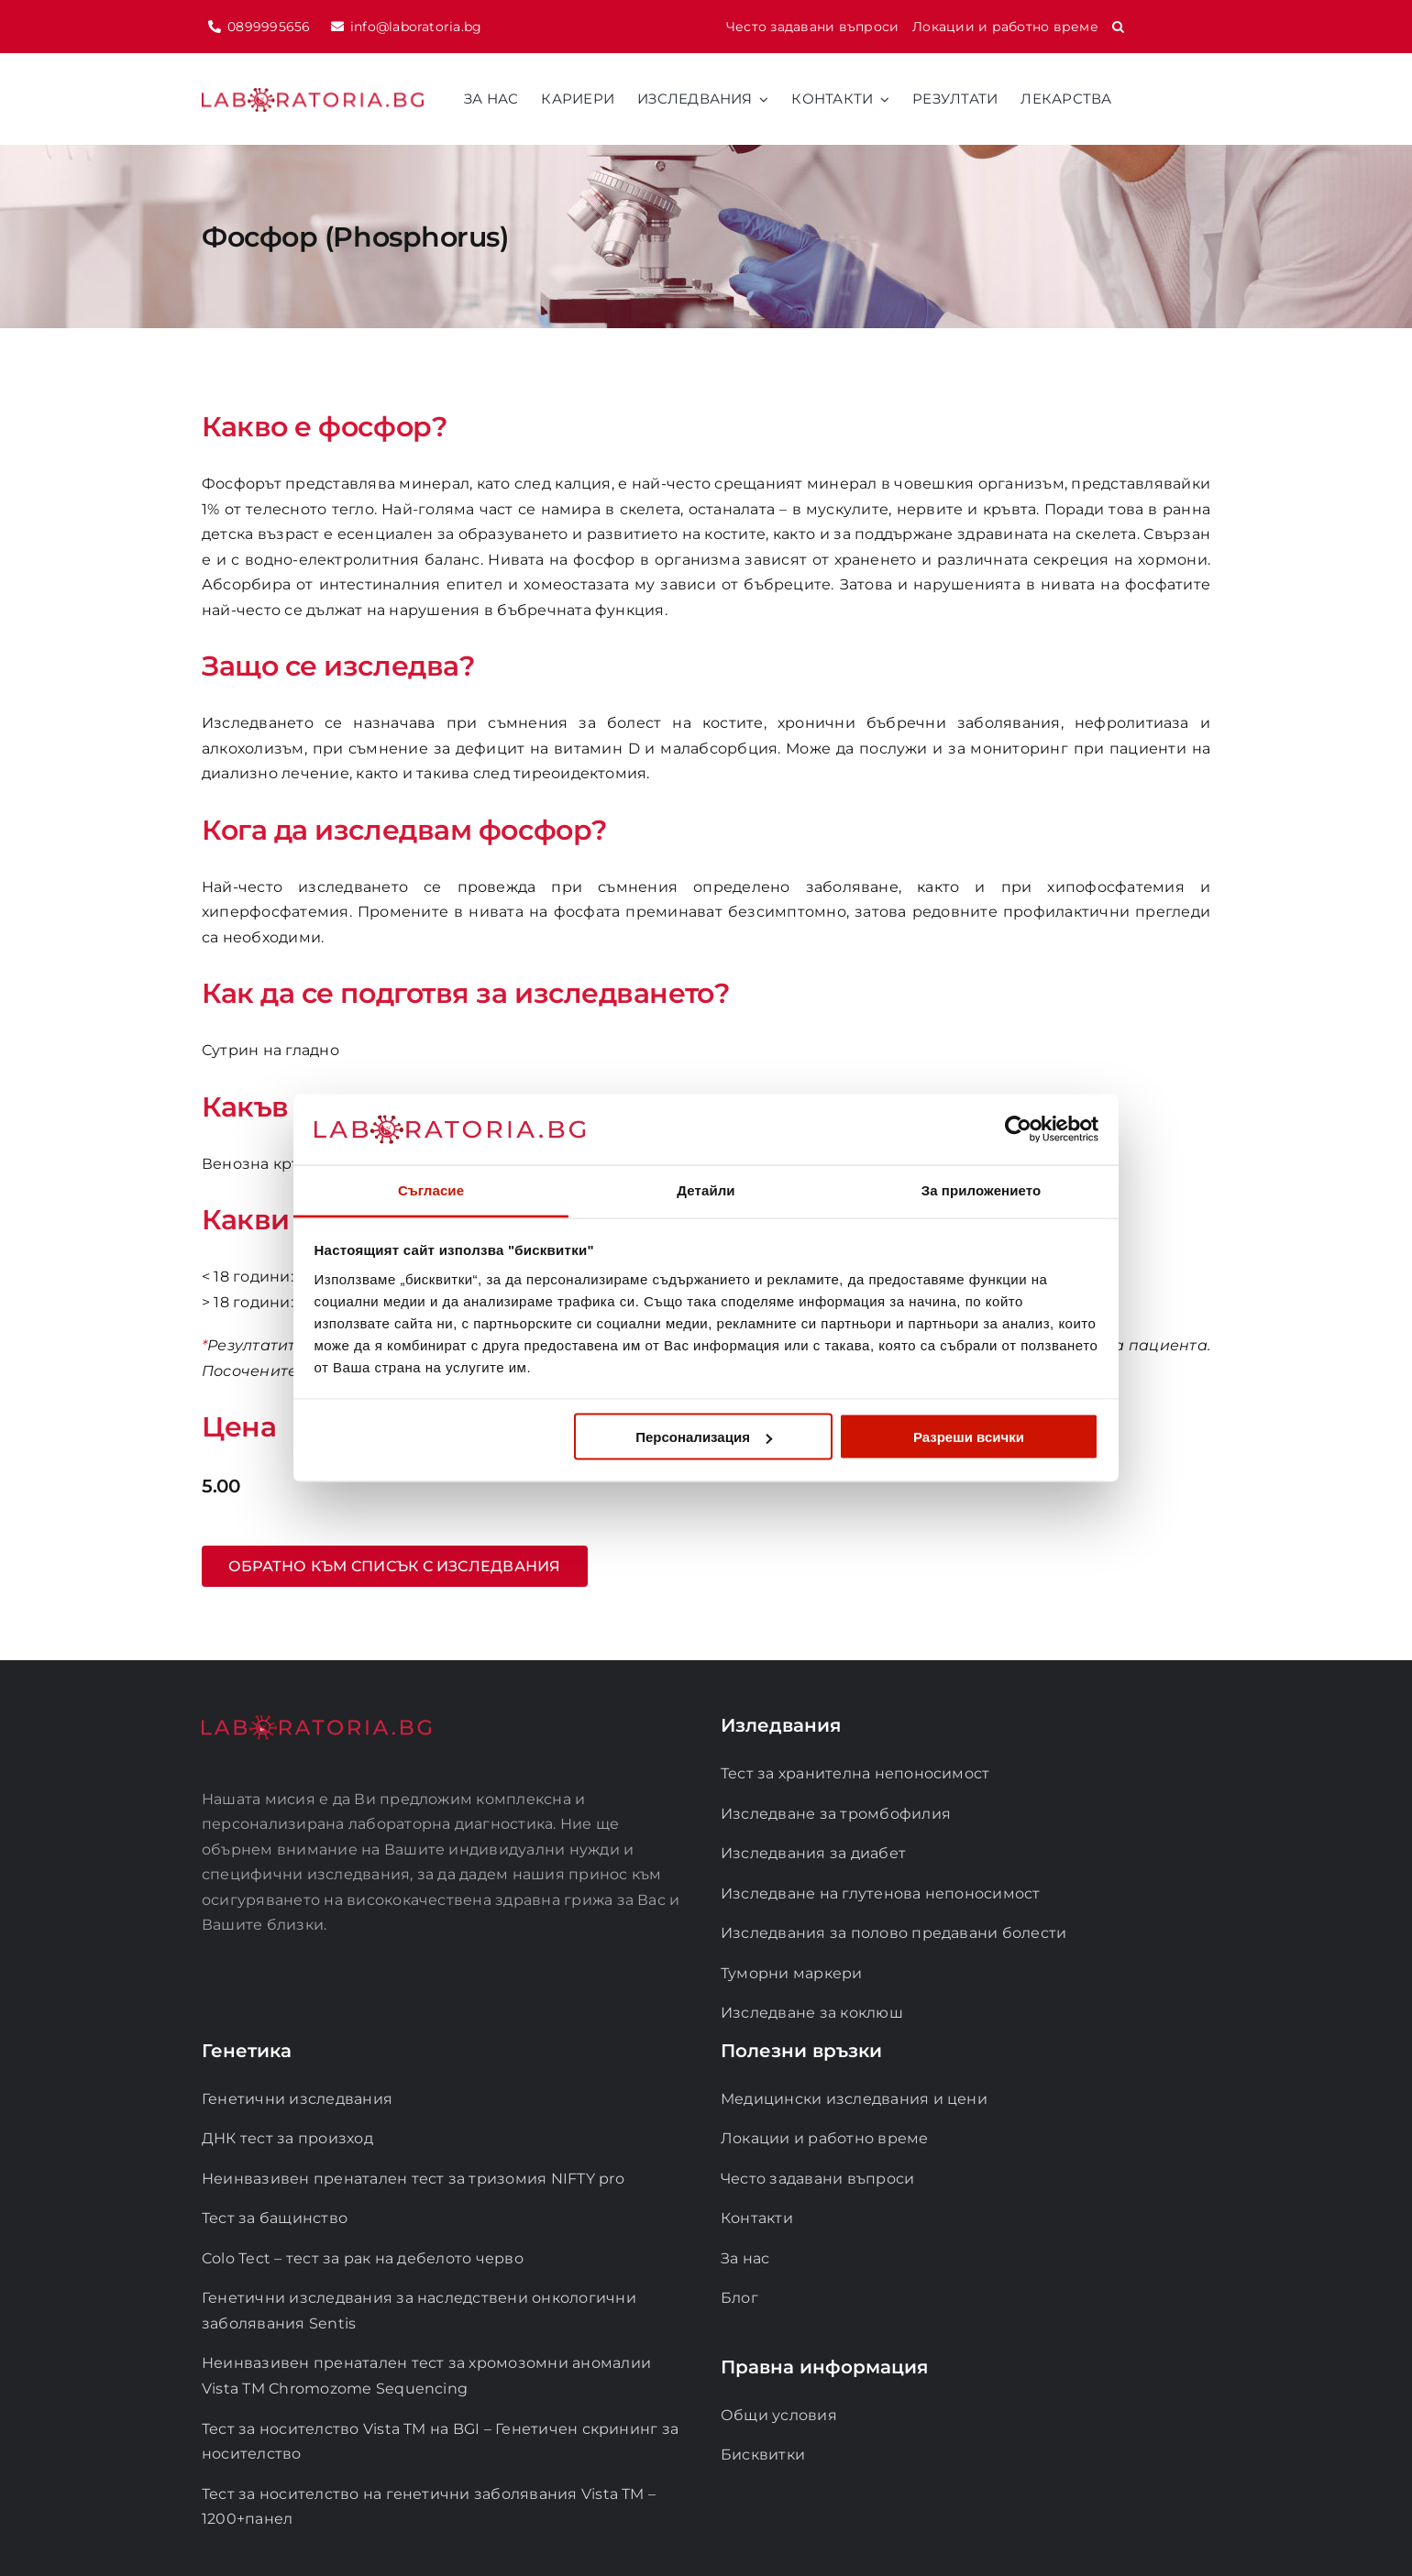 This screenshot has height=2576, width=1412. What do you see at coordinates (703, 1437) in the screenshot?
I see `Персонализация` at bounding box center [703, 1437].